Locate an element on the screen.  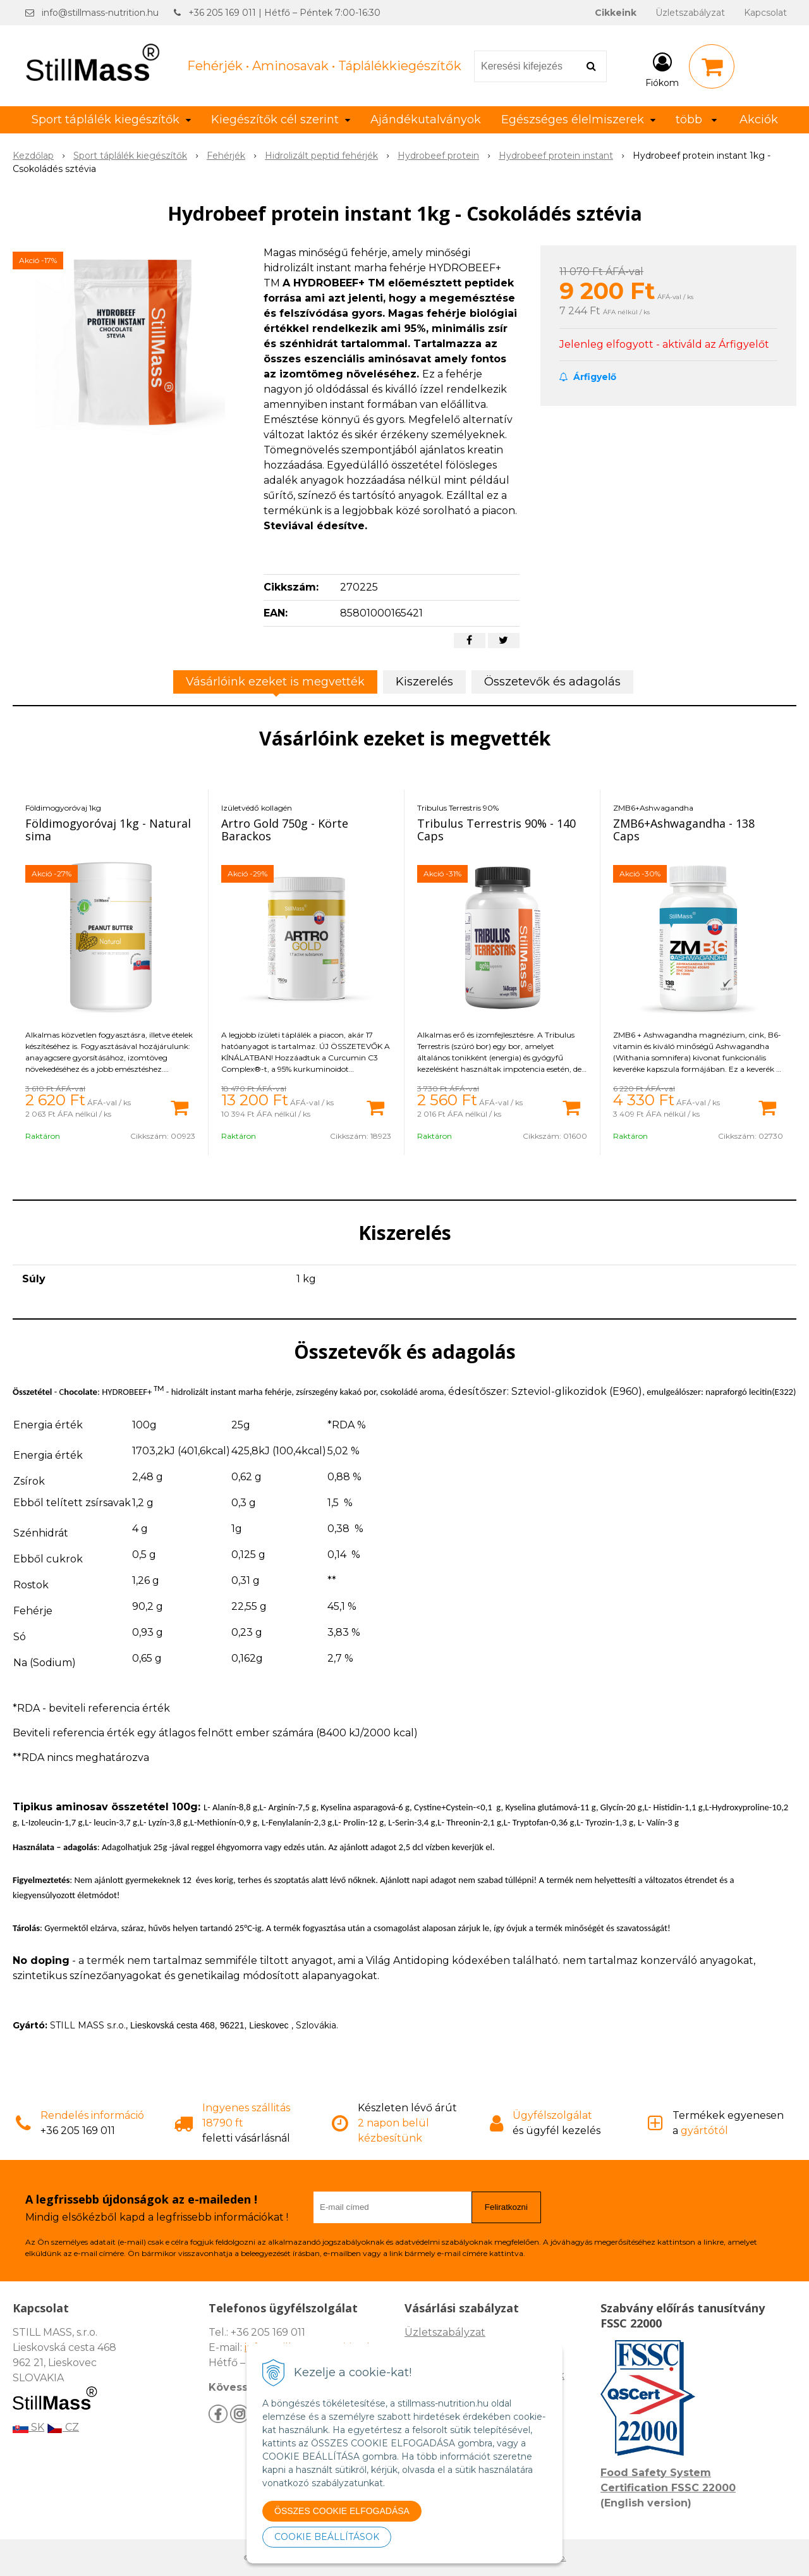
info@stillmass-nutrition.hu is located at coordinates (100, 12).